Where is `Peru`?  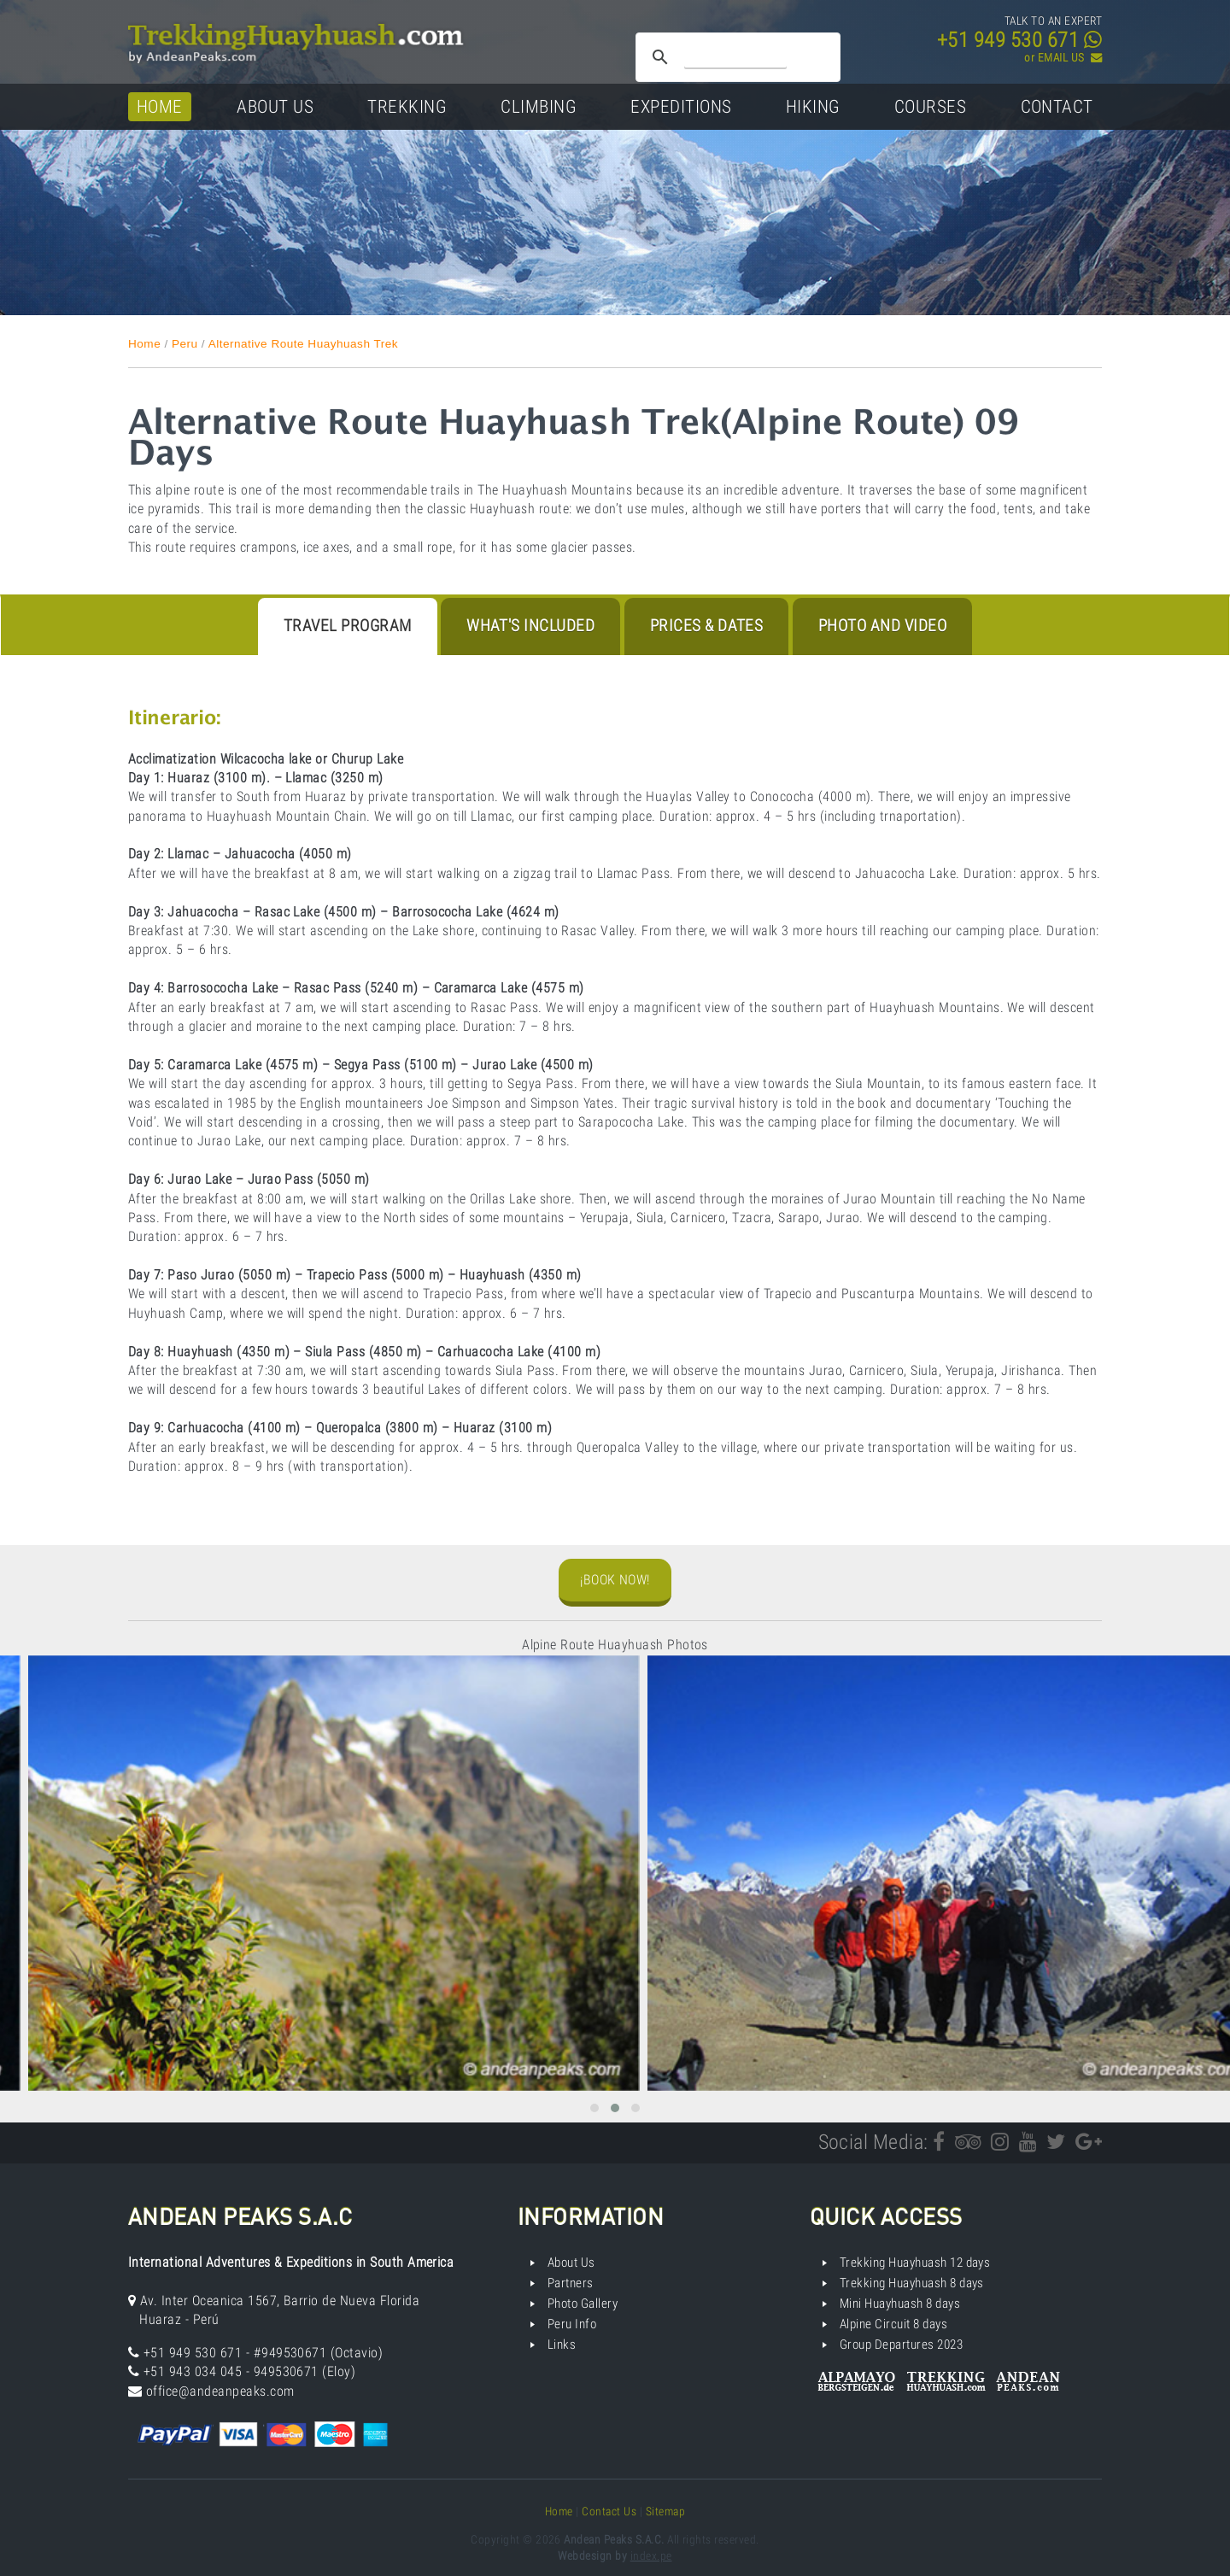 Peru is located at coordinates (185, 343).